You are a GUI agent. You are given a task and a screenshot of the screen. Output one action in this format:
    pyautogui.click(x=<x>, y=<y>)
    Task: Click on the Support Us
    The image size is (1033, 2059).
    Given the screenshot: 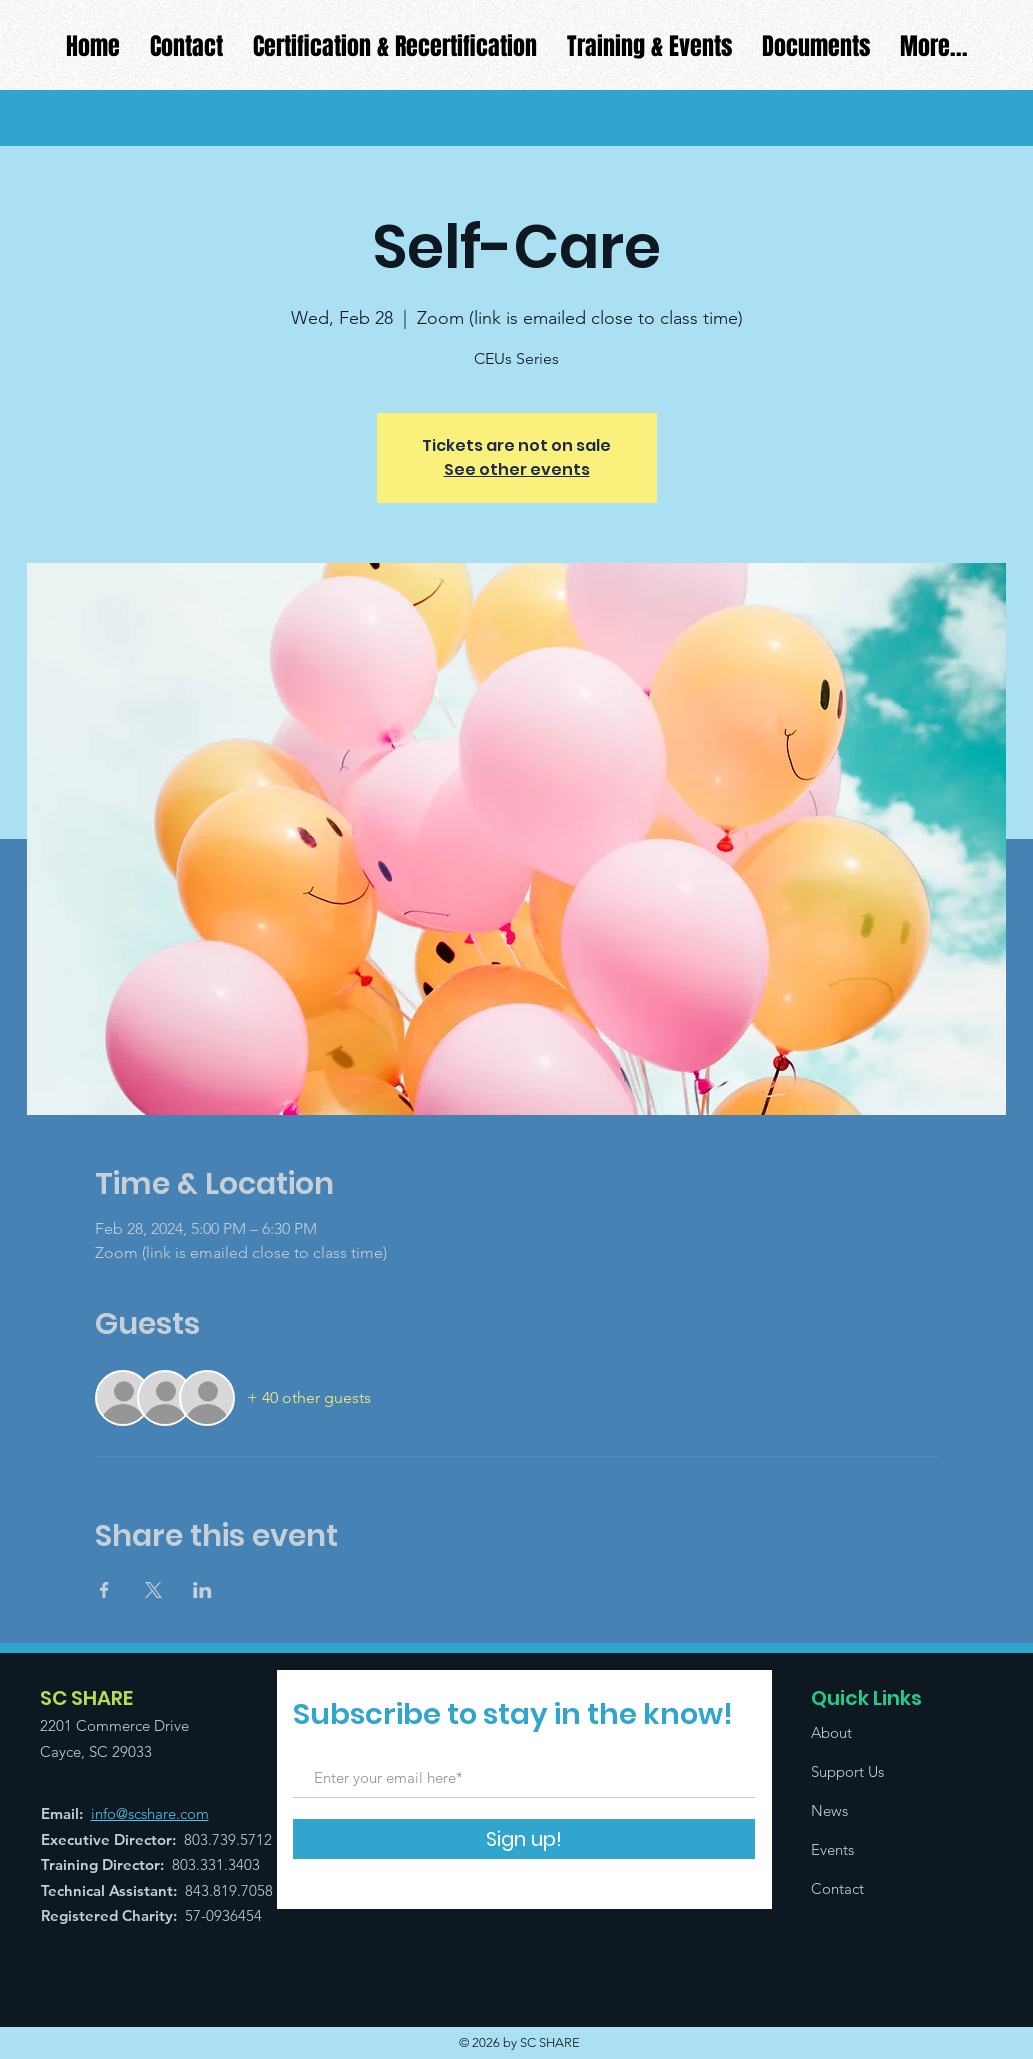 What is the action you would take?
    pyautogui.click(x=847, y=1771)
    